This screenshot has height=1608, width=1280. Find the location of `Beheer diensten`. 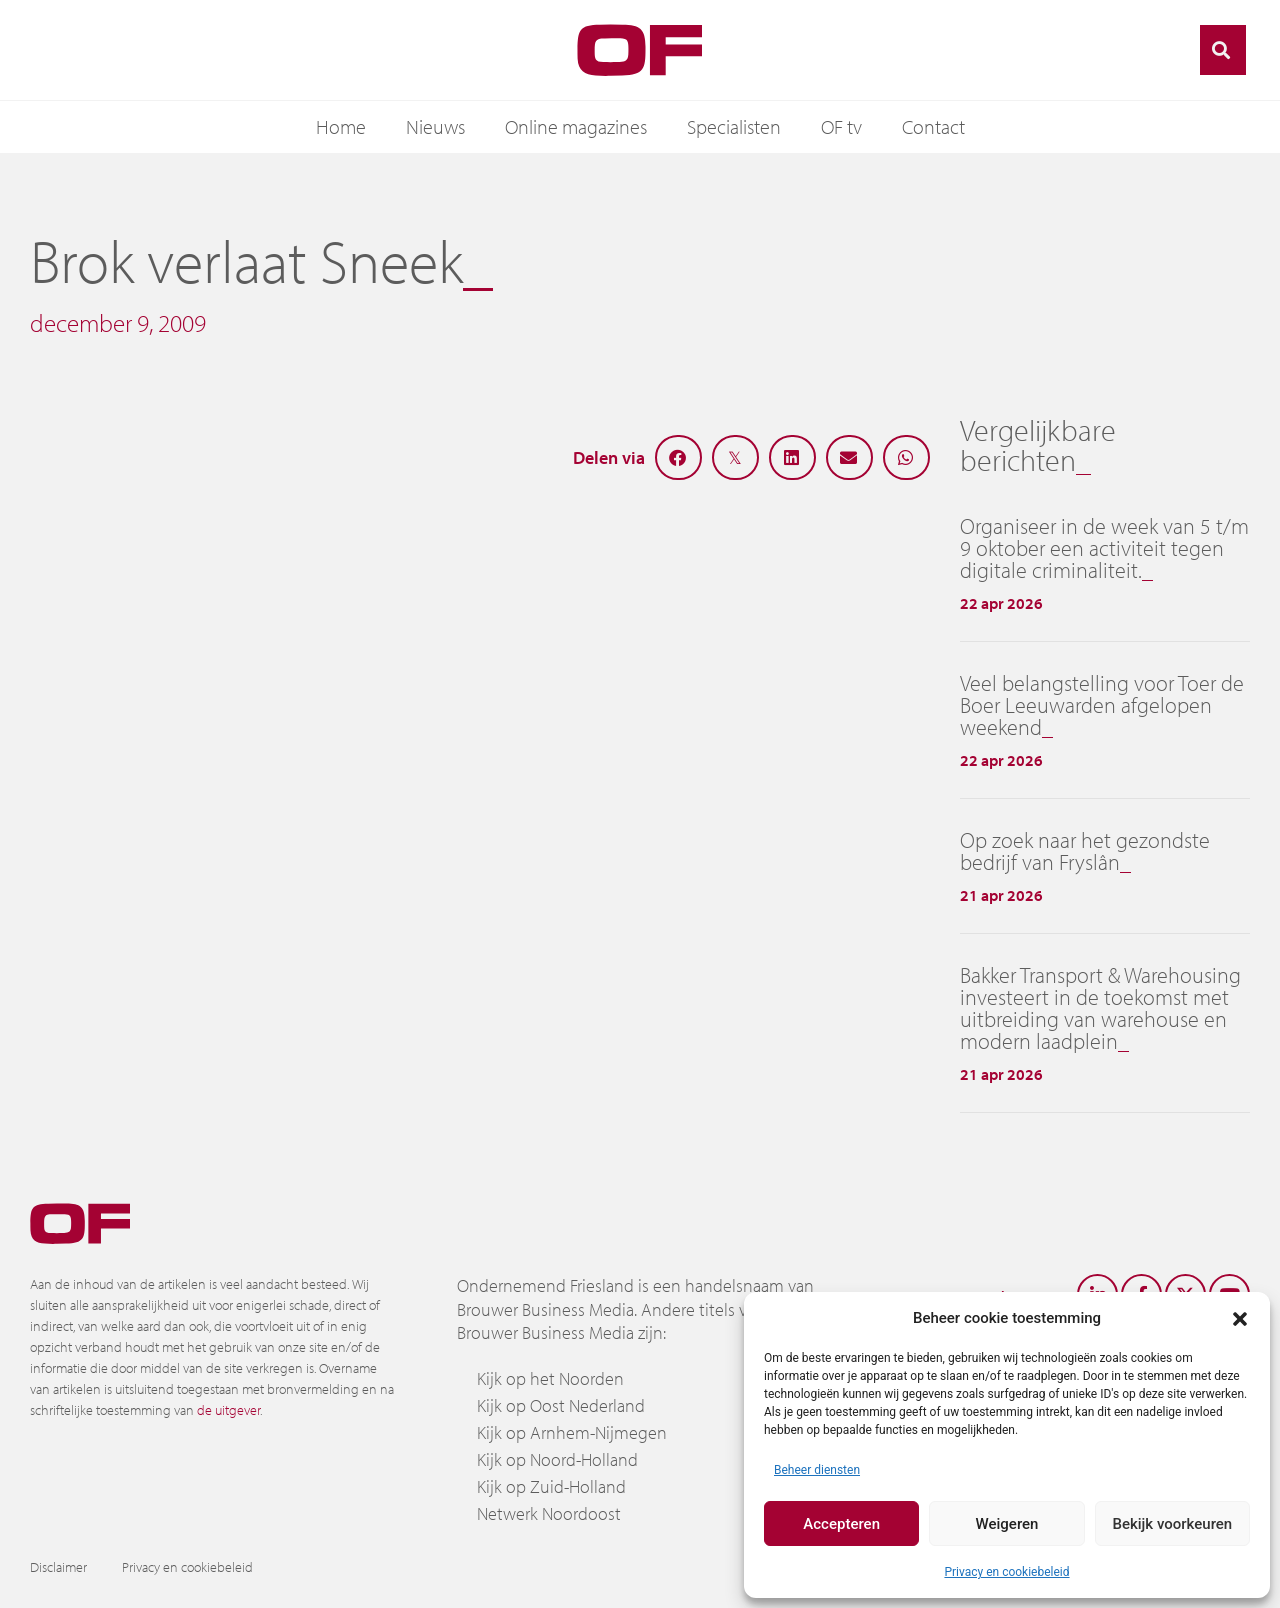

Beheer diensten is located at coordinates (817, 1470).